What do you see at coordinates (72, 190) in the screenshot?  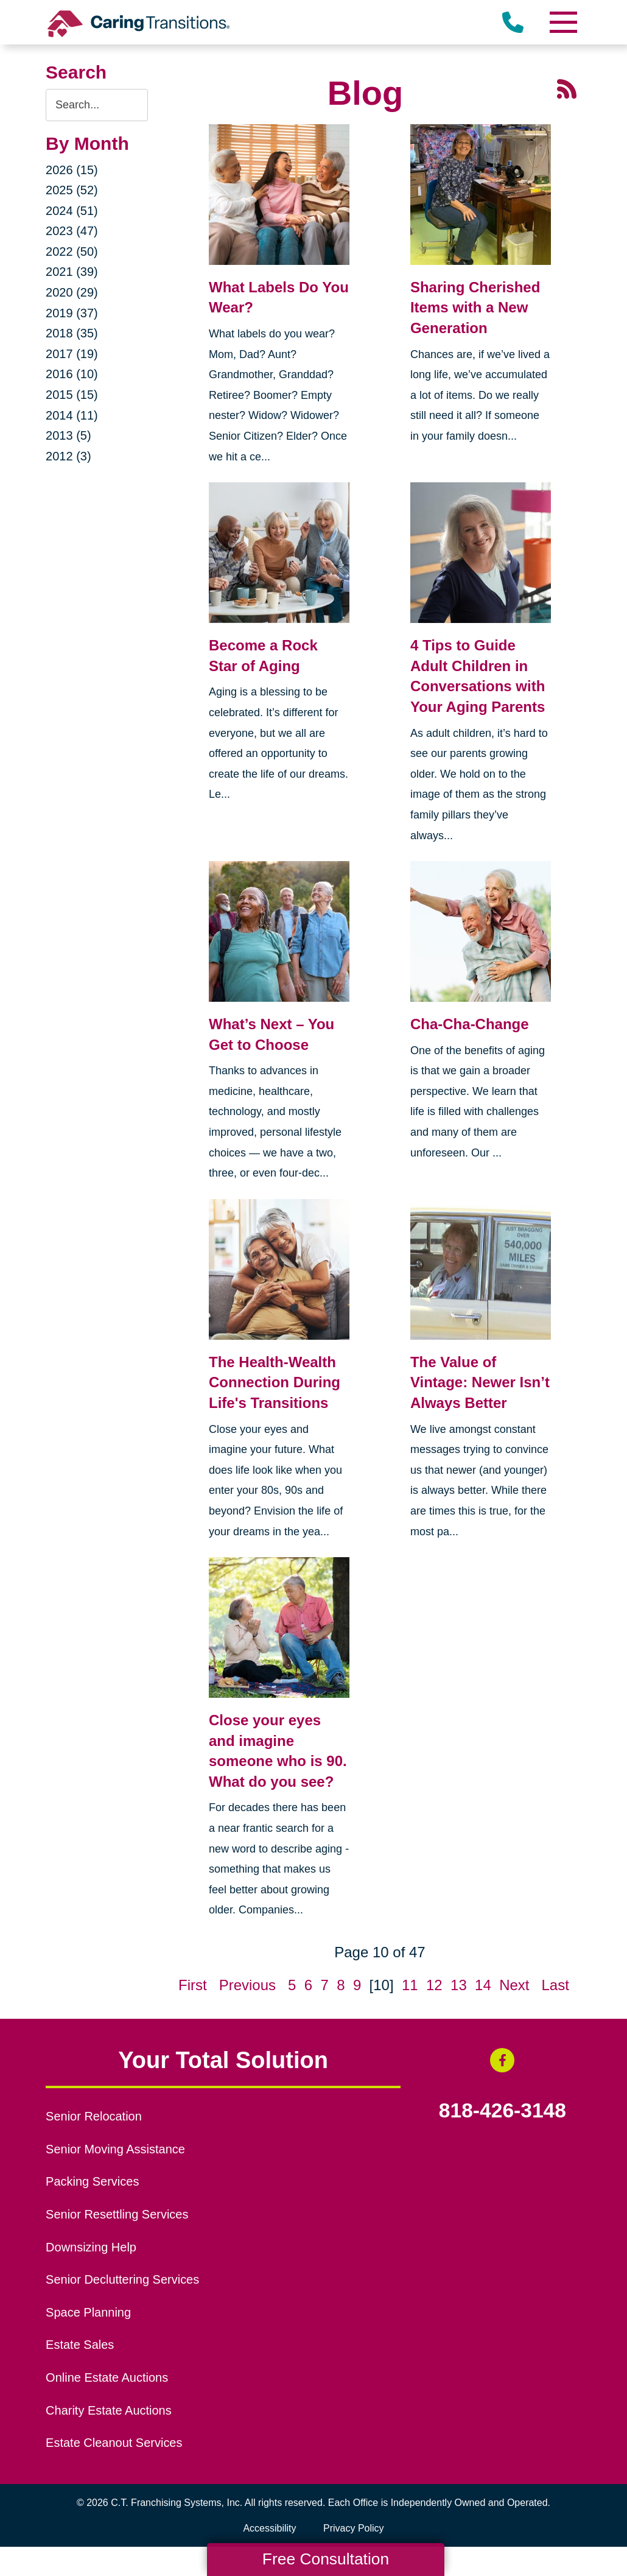 I see `2025 (52)` at bounding box center [72, 190].